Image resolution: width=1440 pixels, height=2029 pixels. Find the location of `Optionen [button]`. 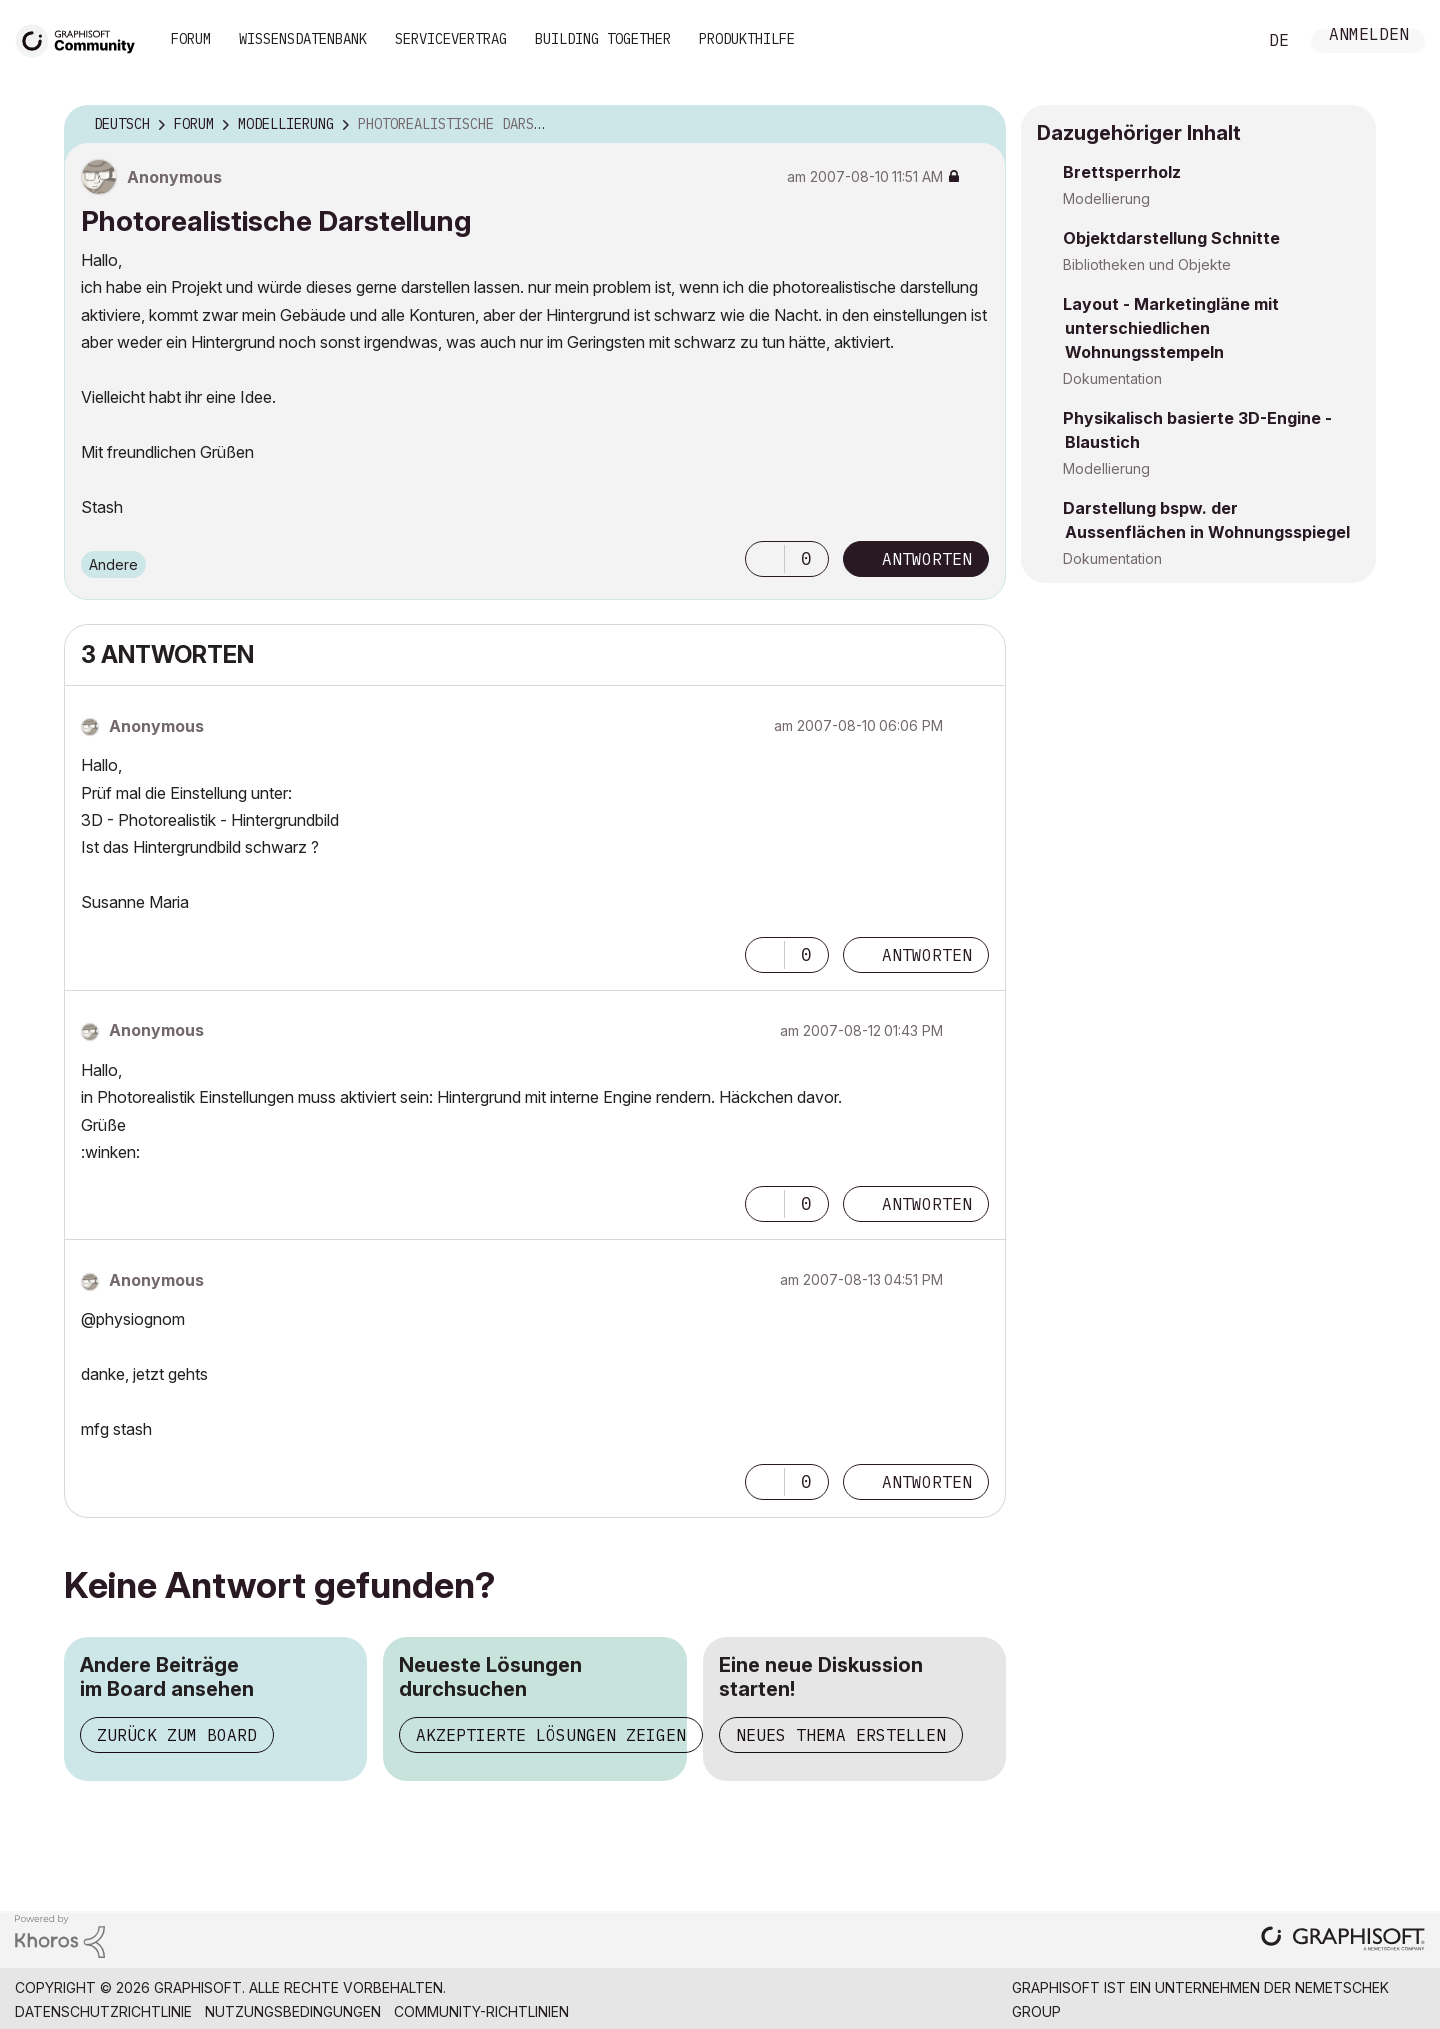

Optionen [button] is located at coordinates (978, 125).